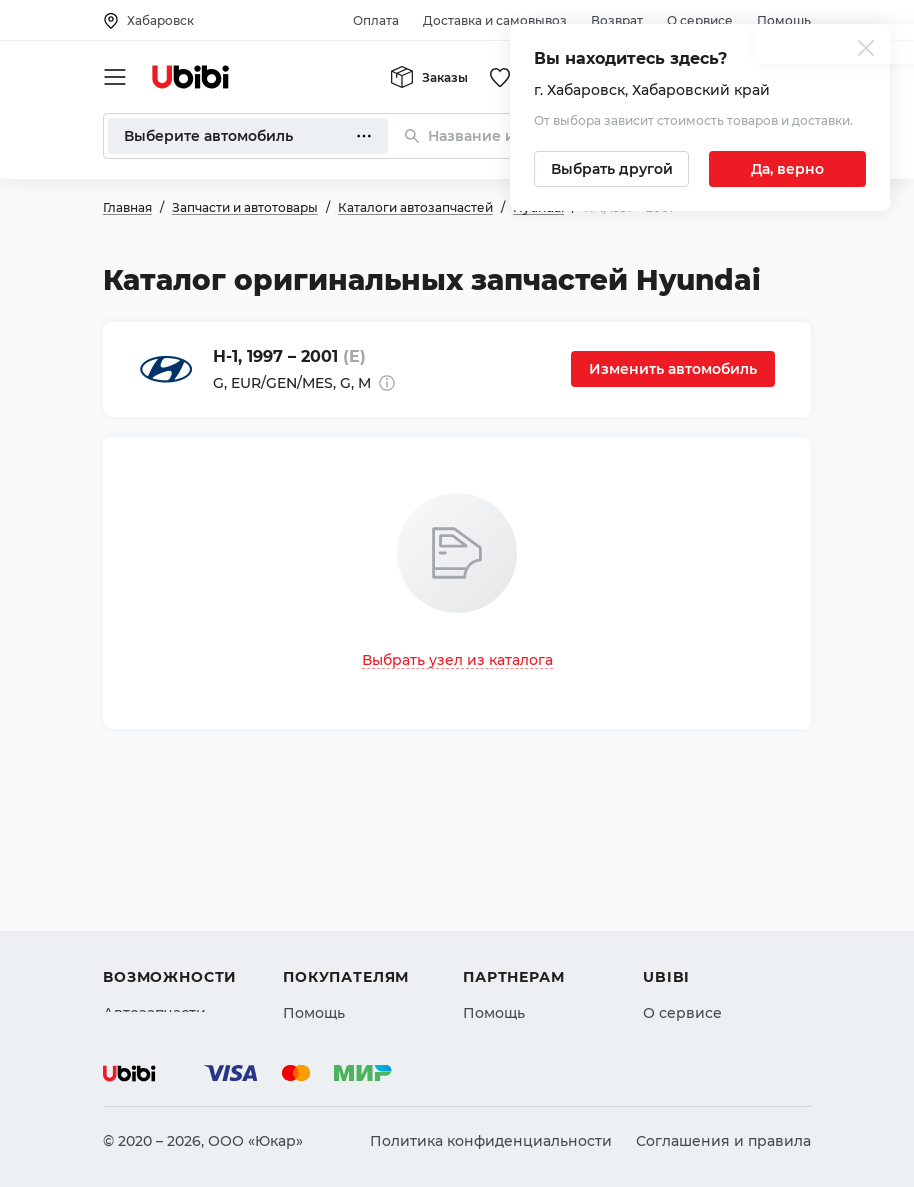  I want to click on Контакты, so click(678, 911).